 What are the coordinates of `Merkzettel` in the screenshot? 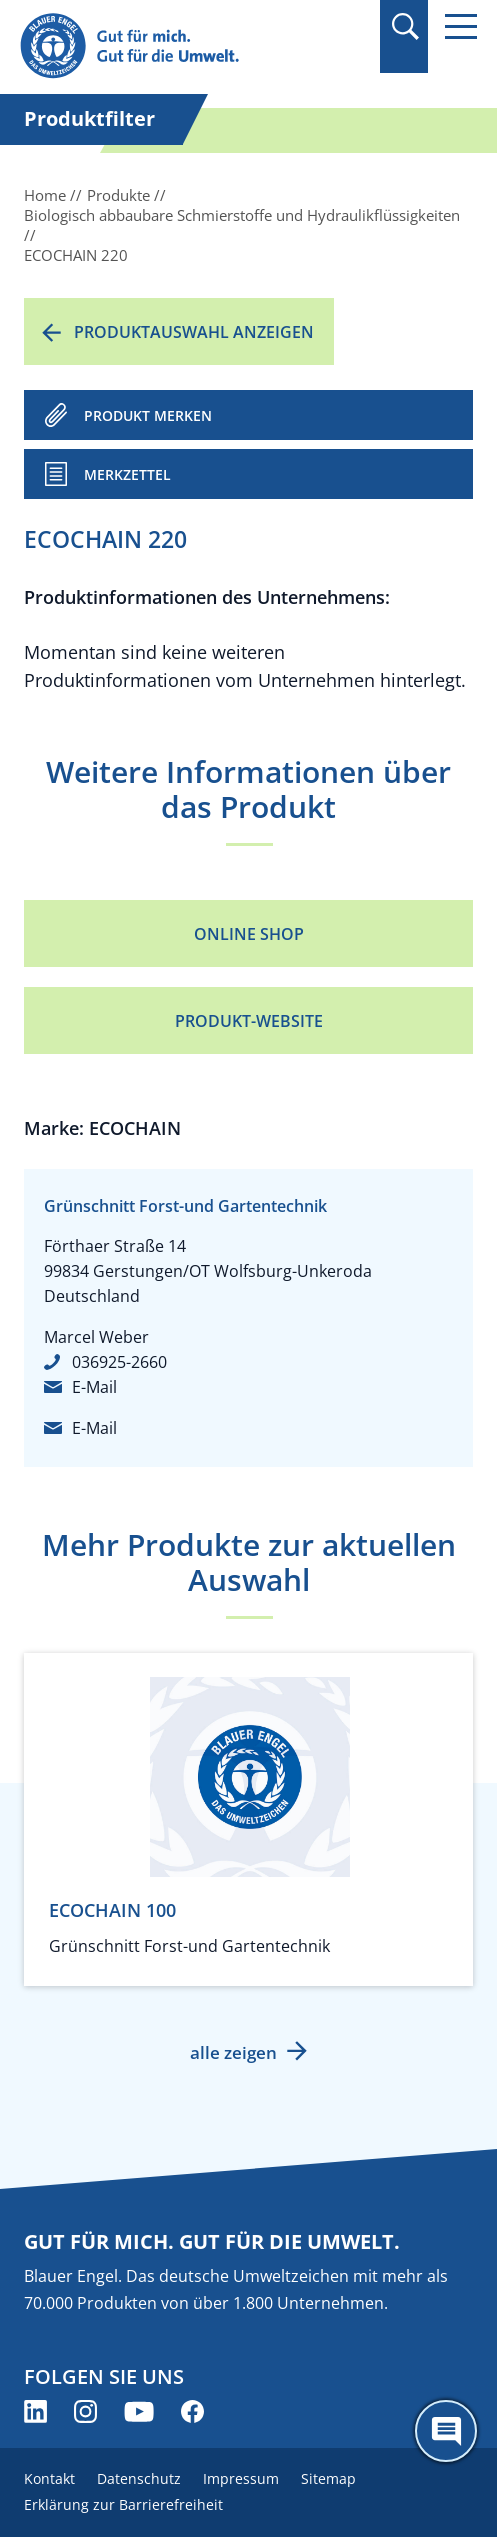 It's located at (127, 474).